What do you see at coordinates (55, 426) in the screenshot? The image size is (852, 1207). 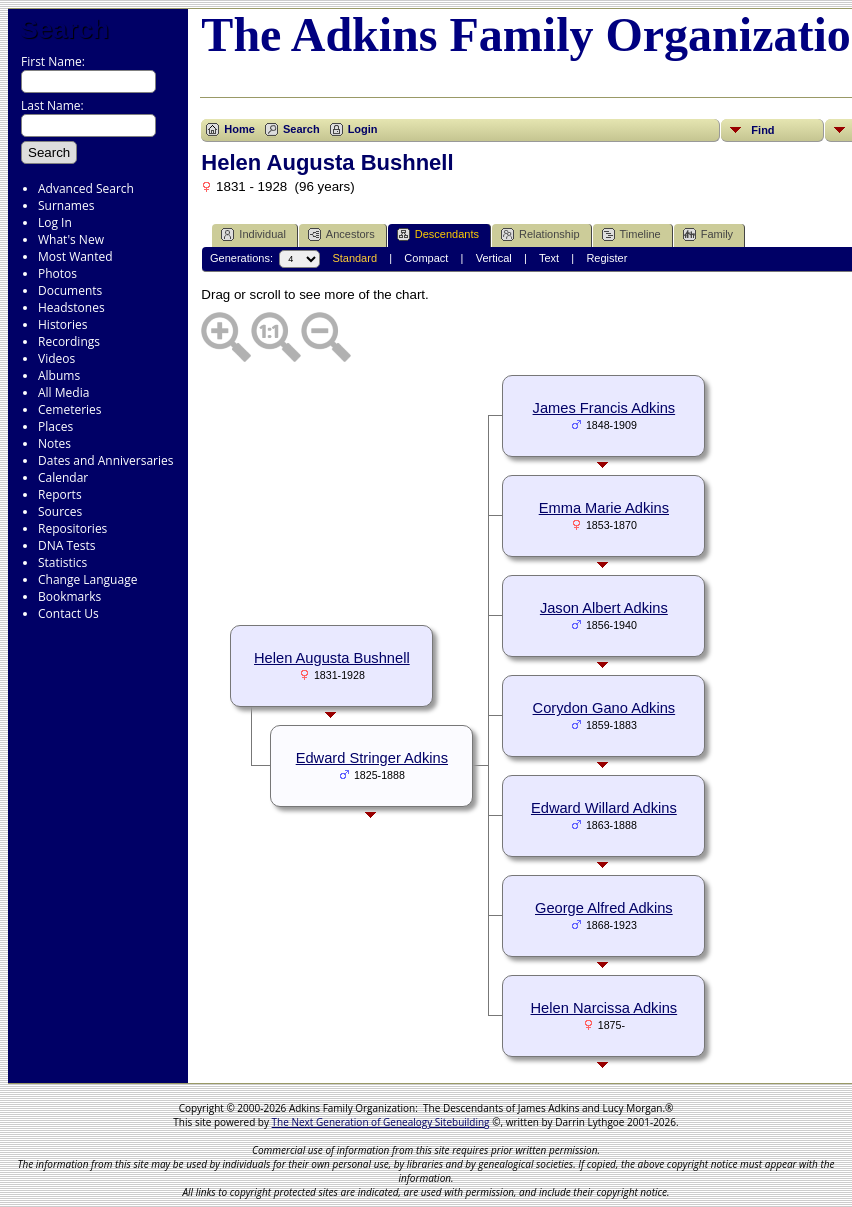 I see `Places` at bounding box center [55, 426].